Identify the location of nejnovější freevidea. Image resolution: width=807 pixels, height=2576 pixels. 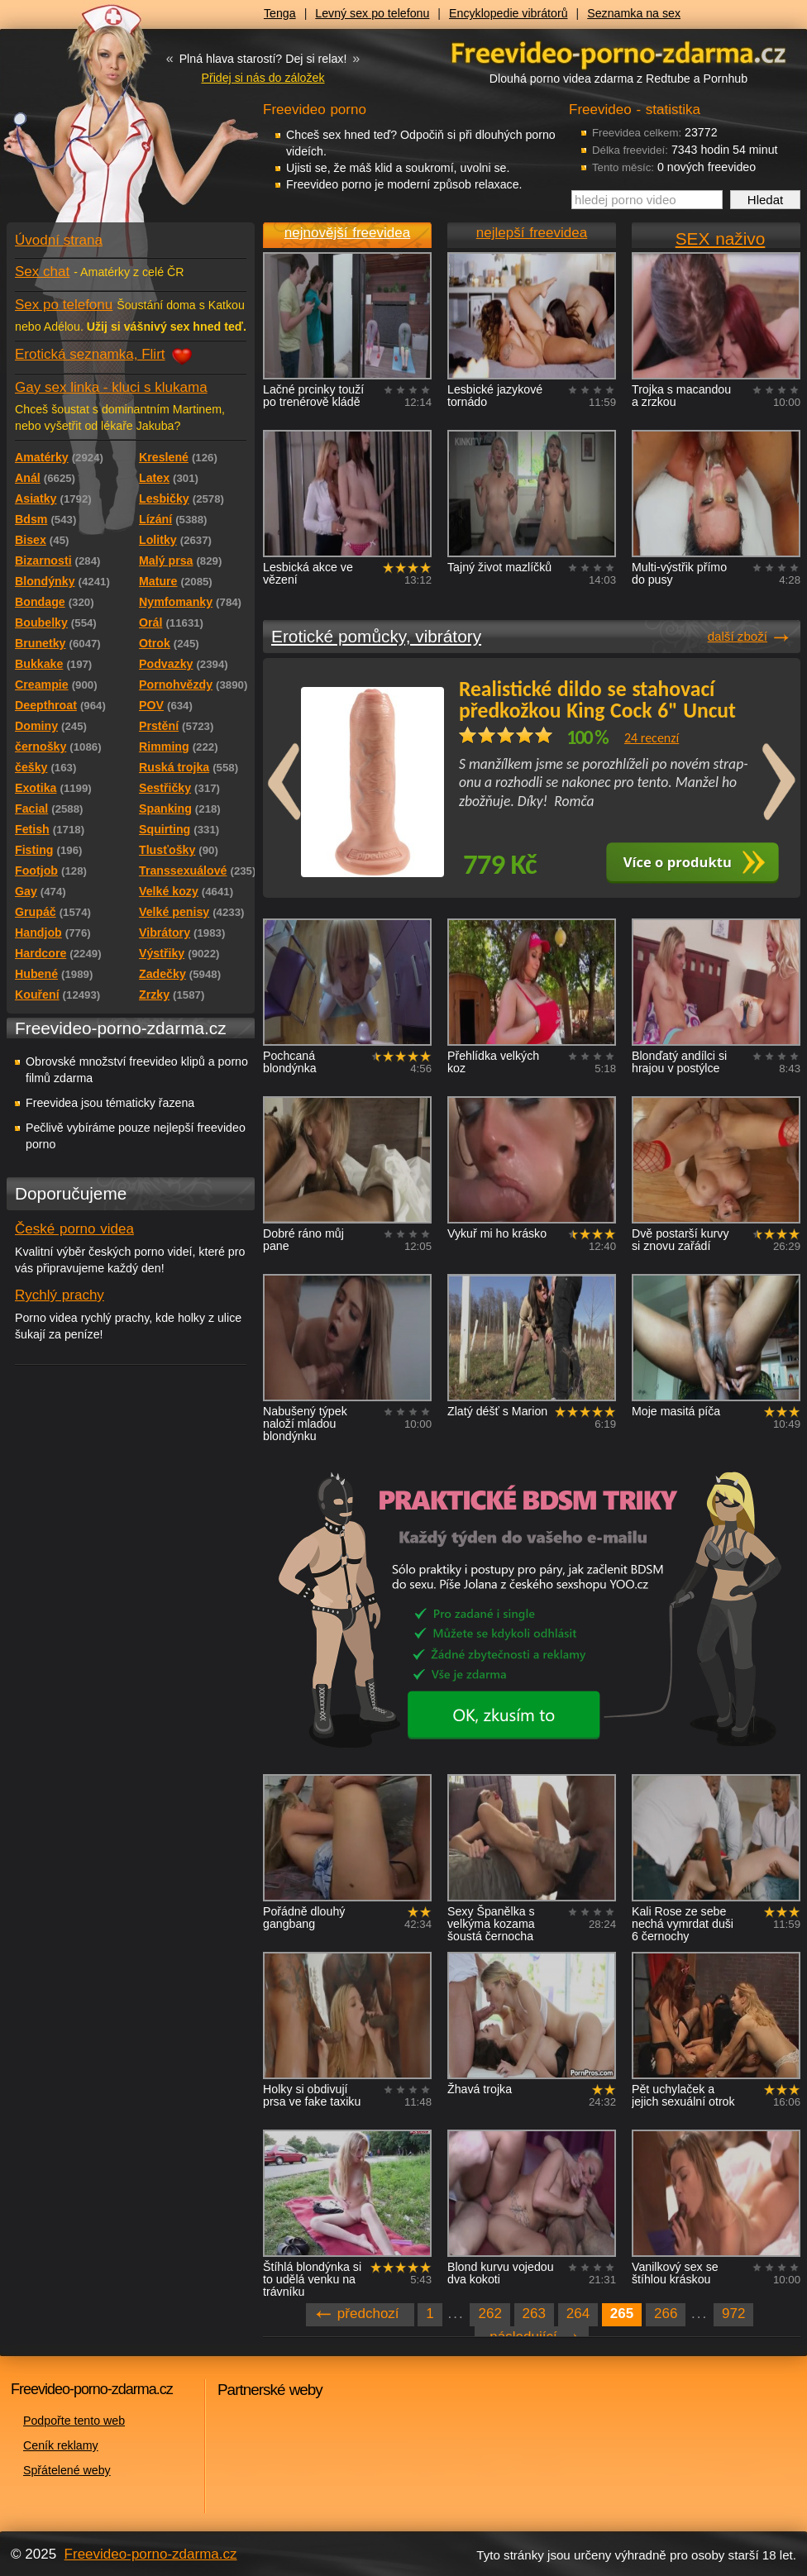
(347, 233).